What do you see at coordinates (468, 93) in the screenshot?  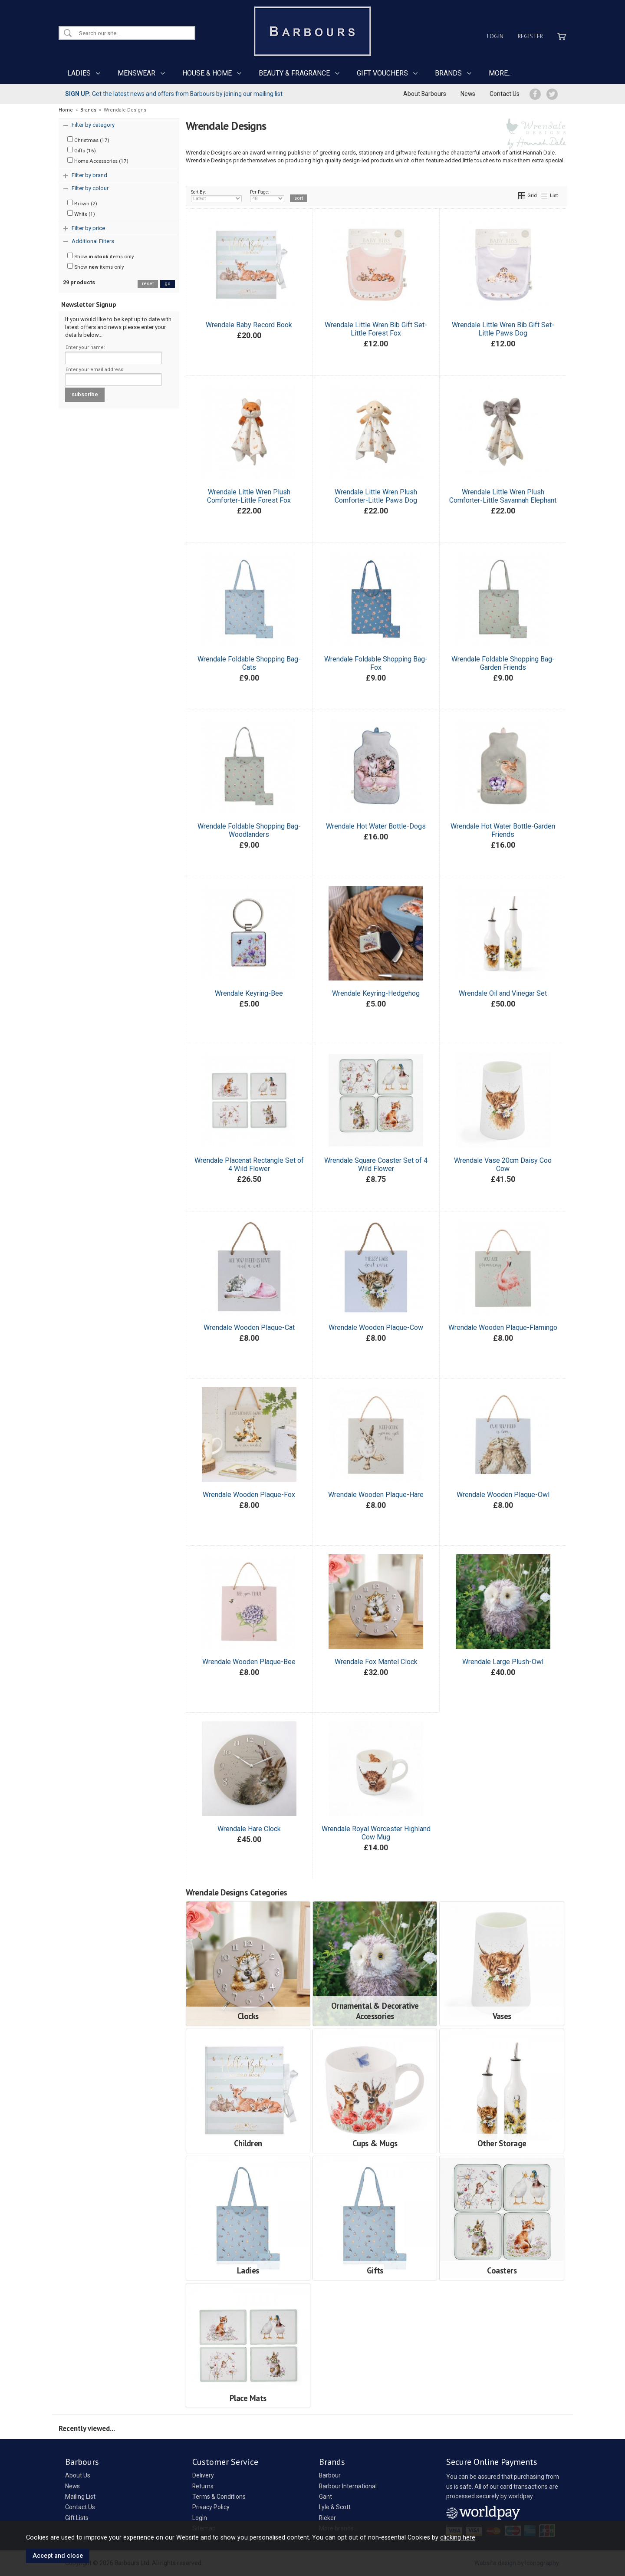 I see `News` at bounding box center [468, 93].